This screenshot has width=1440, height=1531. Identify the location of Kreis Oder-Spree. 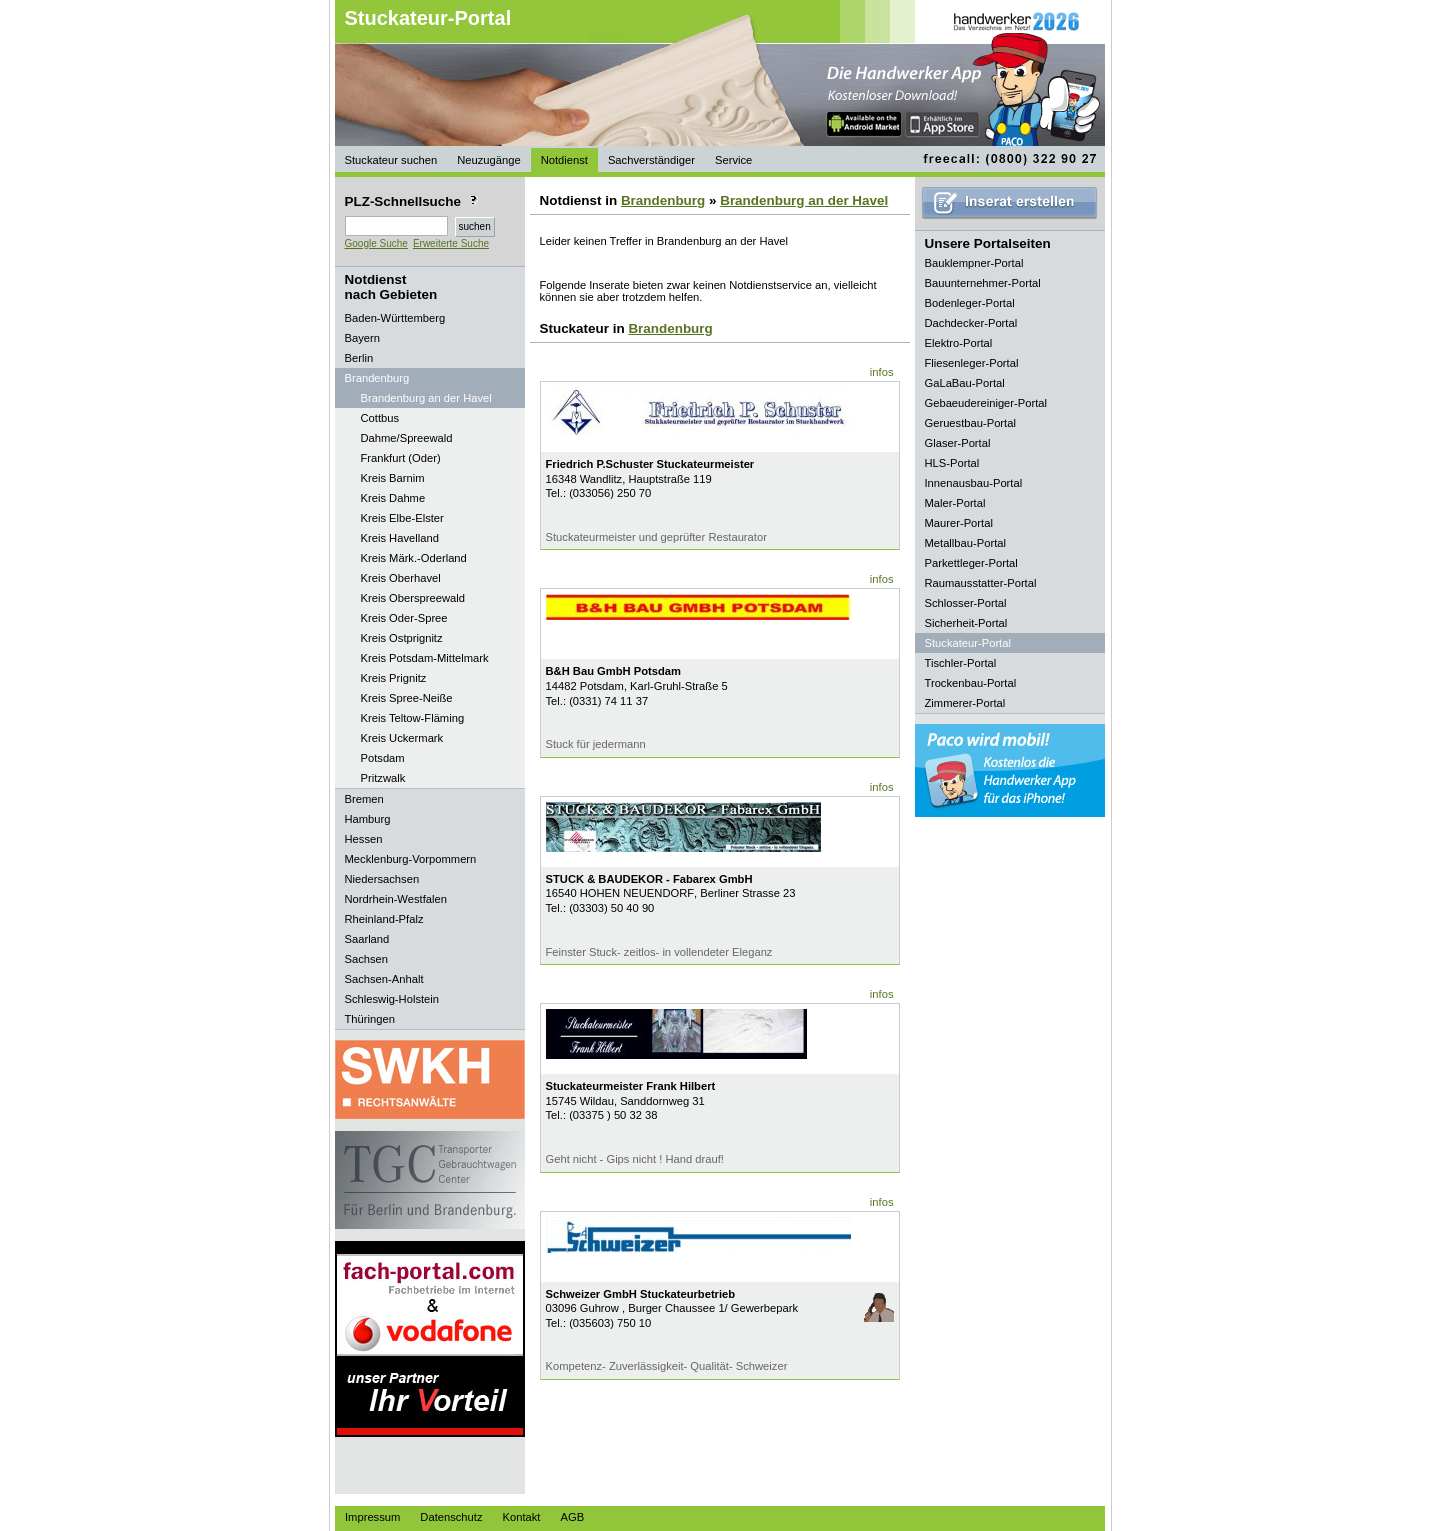
(404, 618).